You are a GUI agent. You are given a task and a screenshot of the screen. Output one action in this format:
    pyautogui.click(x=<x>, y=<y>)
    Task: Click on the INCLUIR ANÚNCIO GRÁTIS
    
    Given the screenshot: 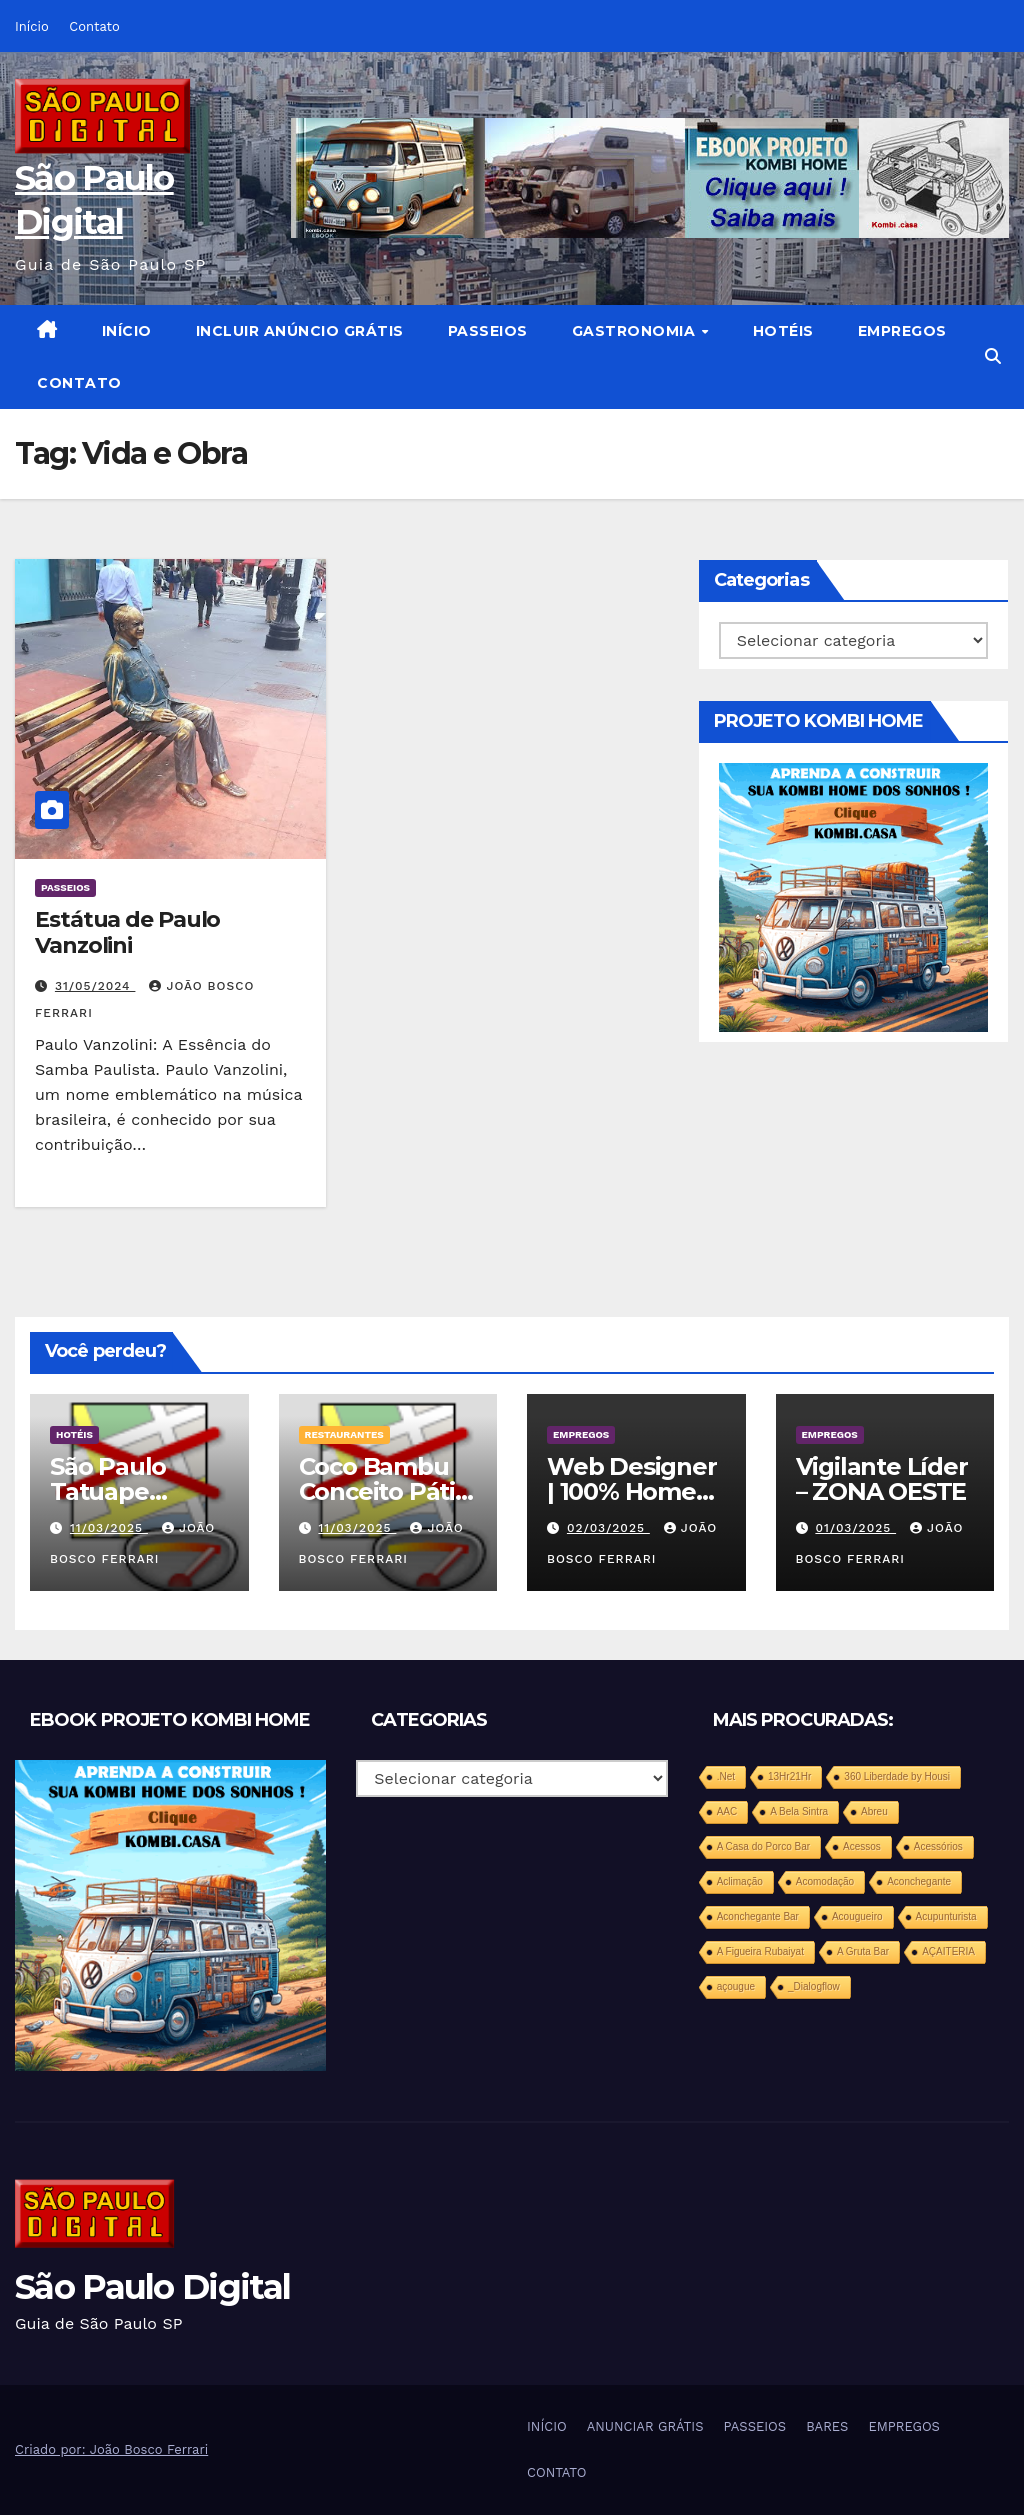 What is the action you would take?
    pyautogui.click(x=300, y=331)
    